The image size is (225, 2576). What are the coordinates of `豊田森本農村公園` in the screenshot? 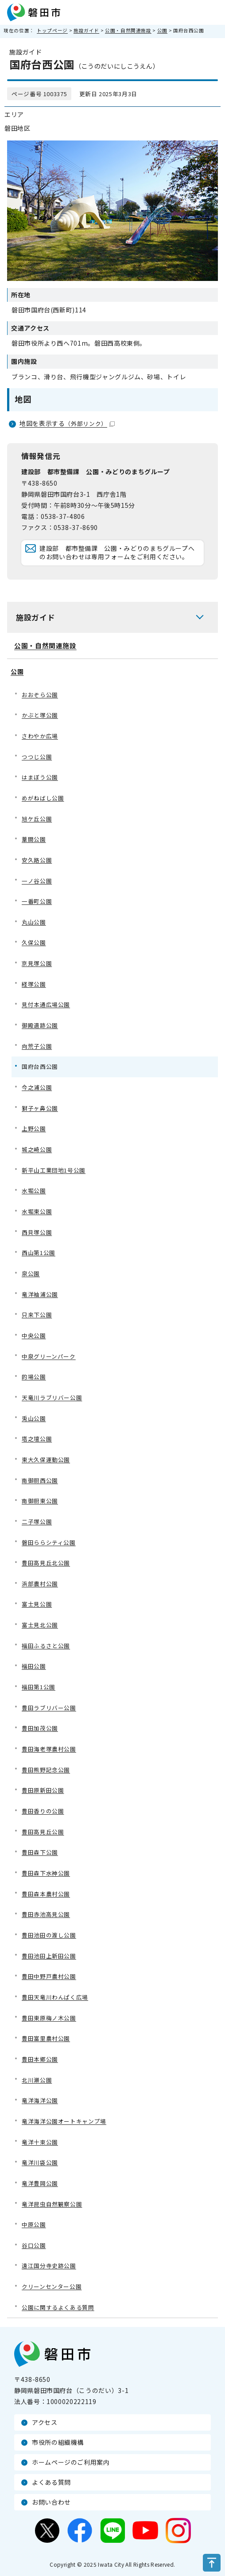 It's located at (46, 1894).